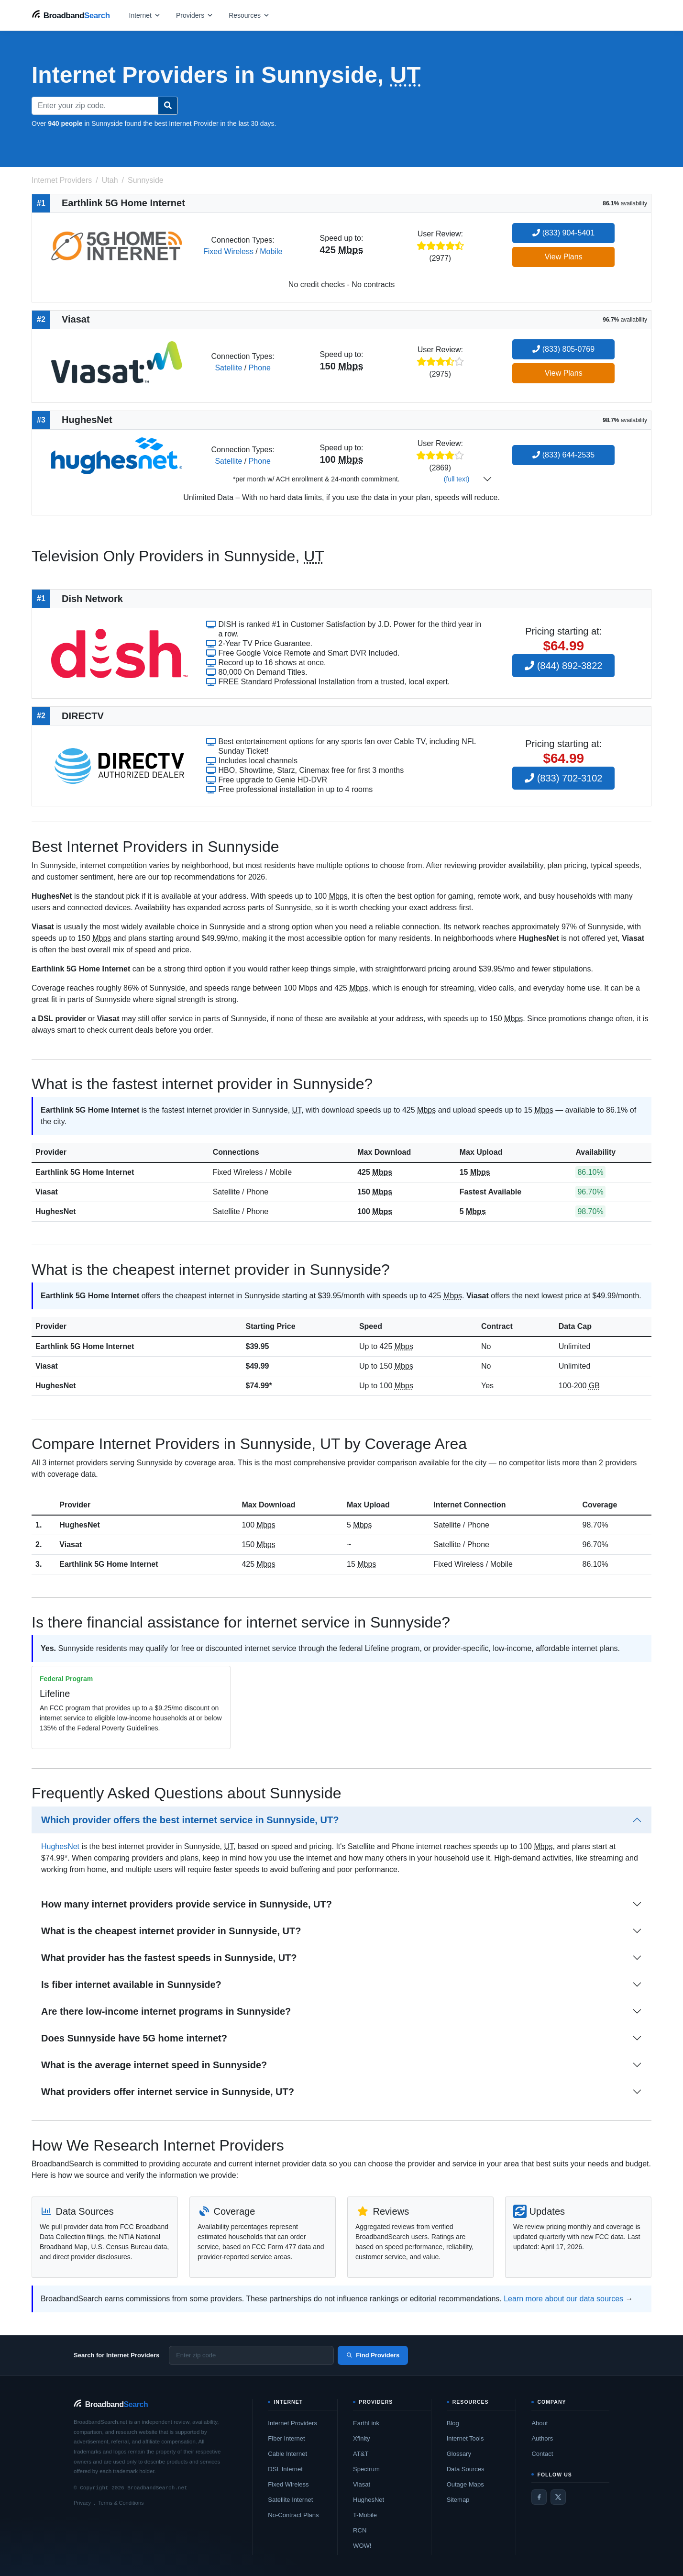  I want to click on Satellite Internet, so click(290, 2499).